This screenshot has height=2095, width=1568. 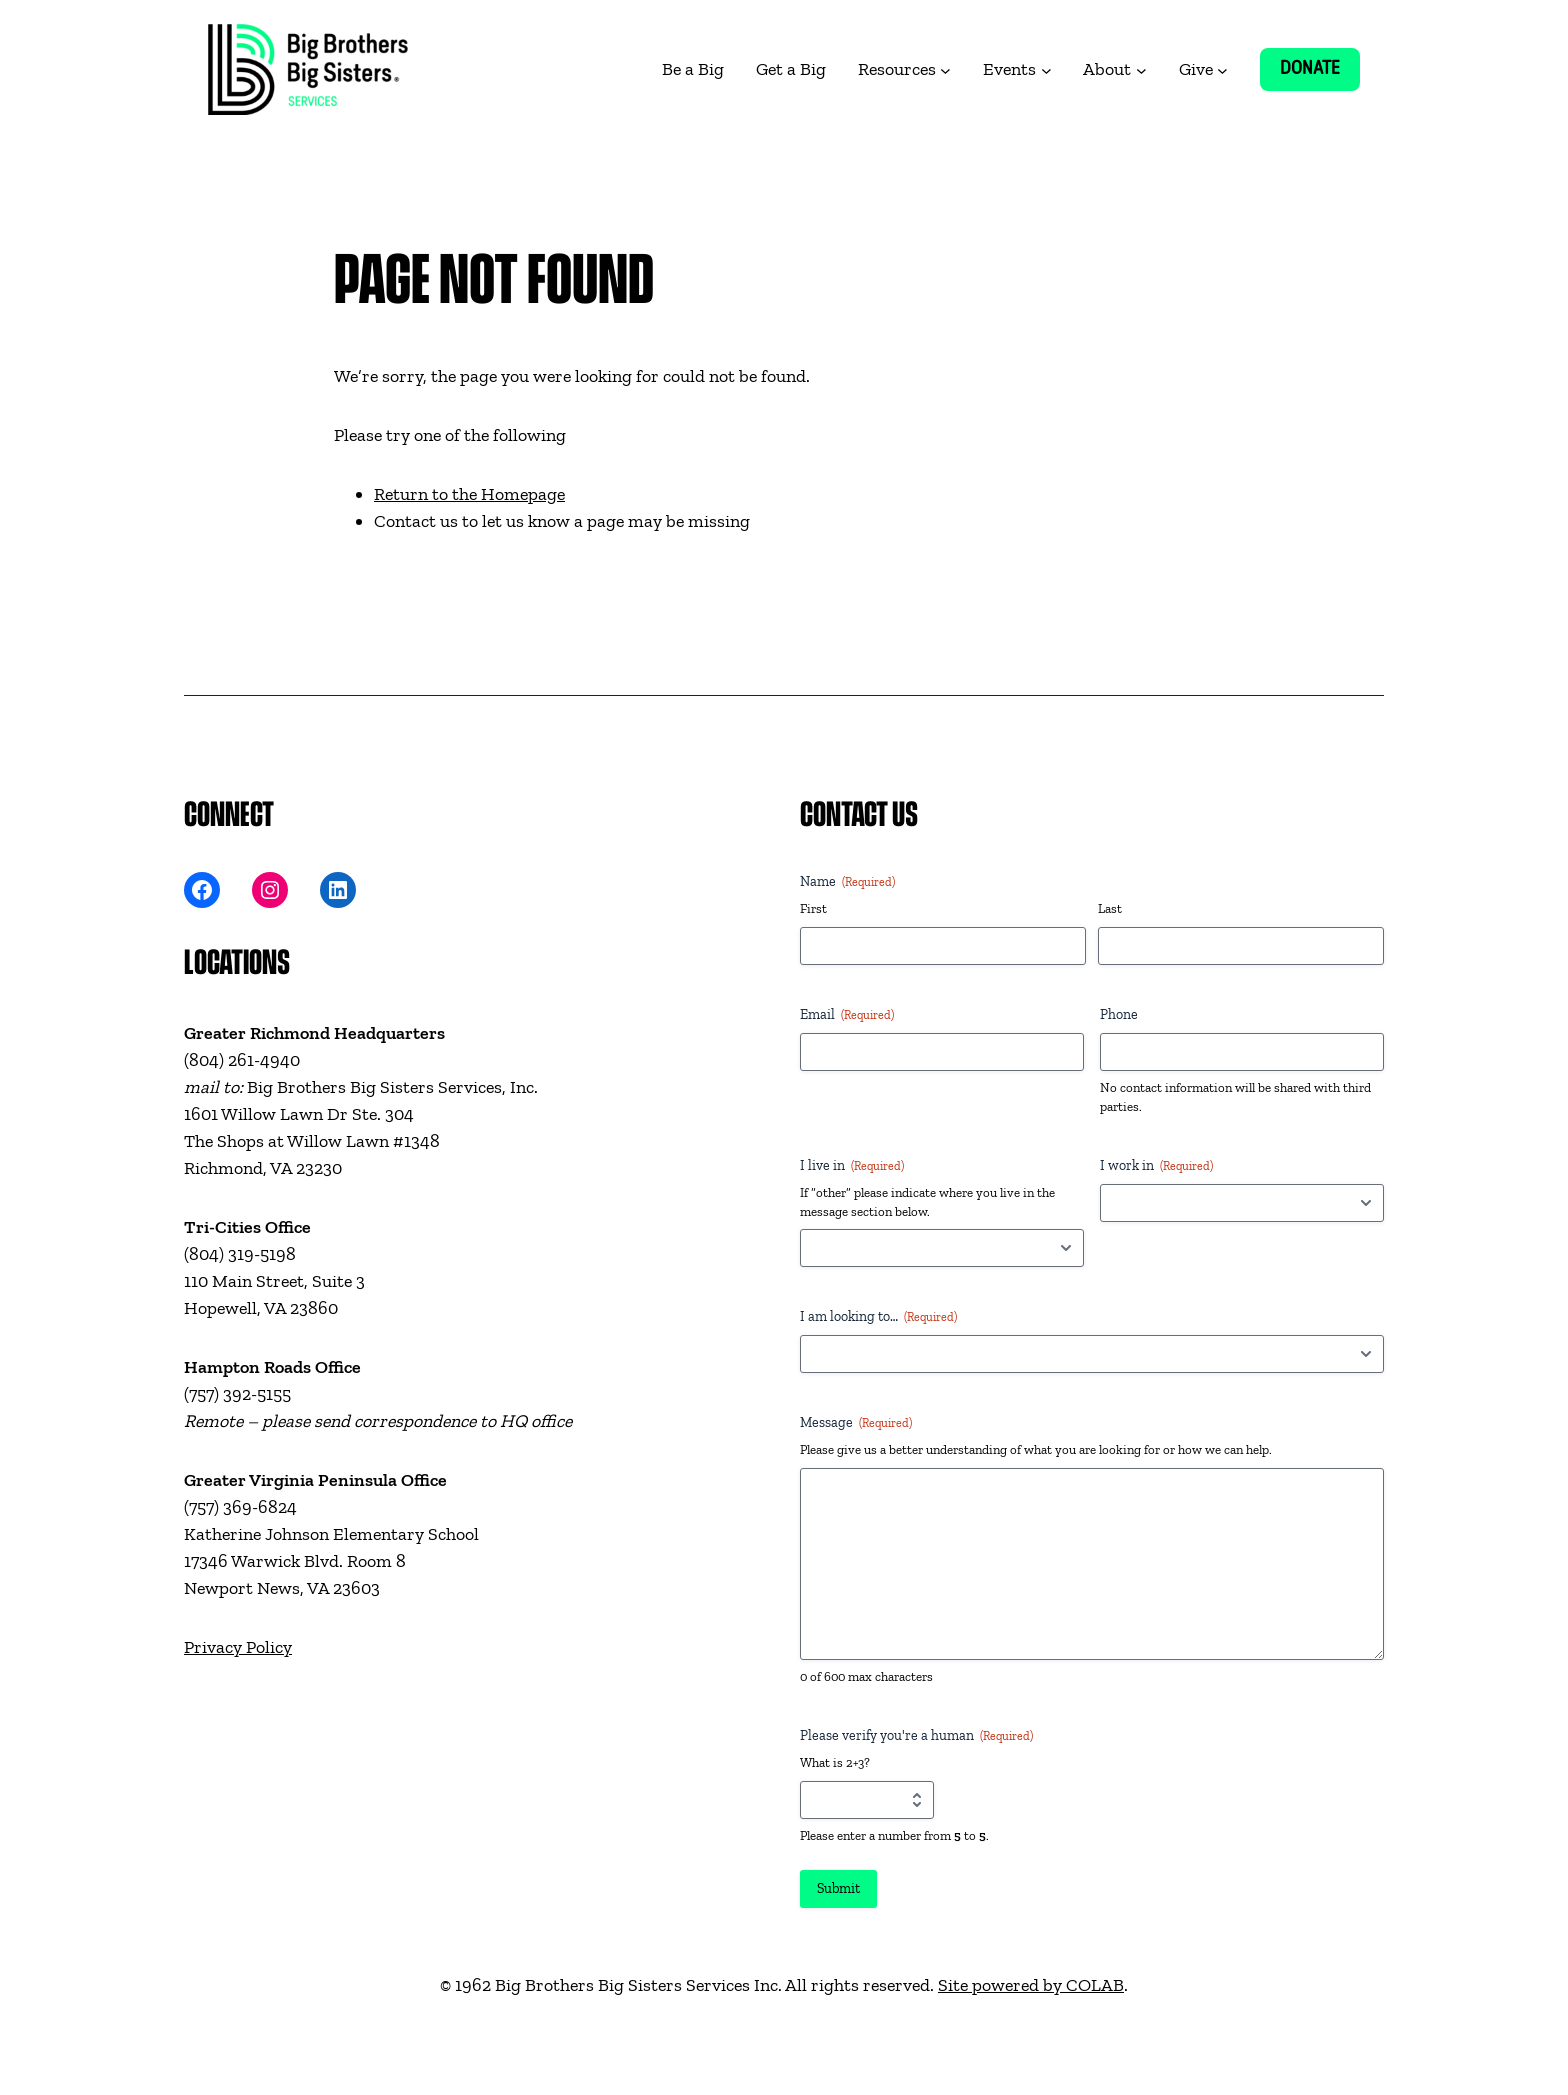 What do you see at coordinates (1009, 69) in the screenshot?
I see `Events` at bounding box center [1009, 69].